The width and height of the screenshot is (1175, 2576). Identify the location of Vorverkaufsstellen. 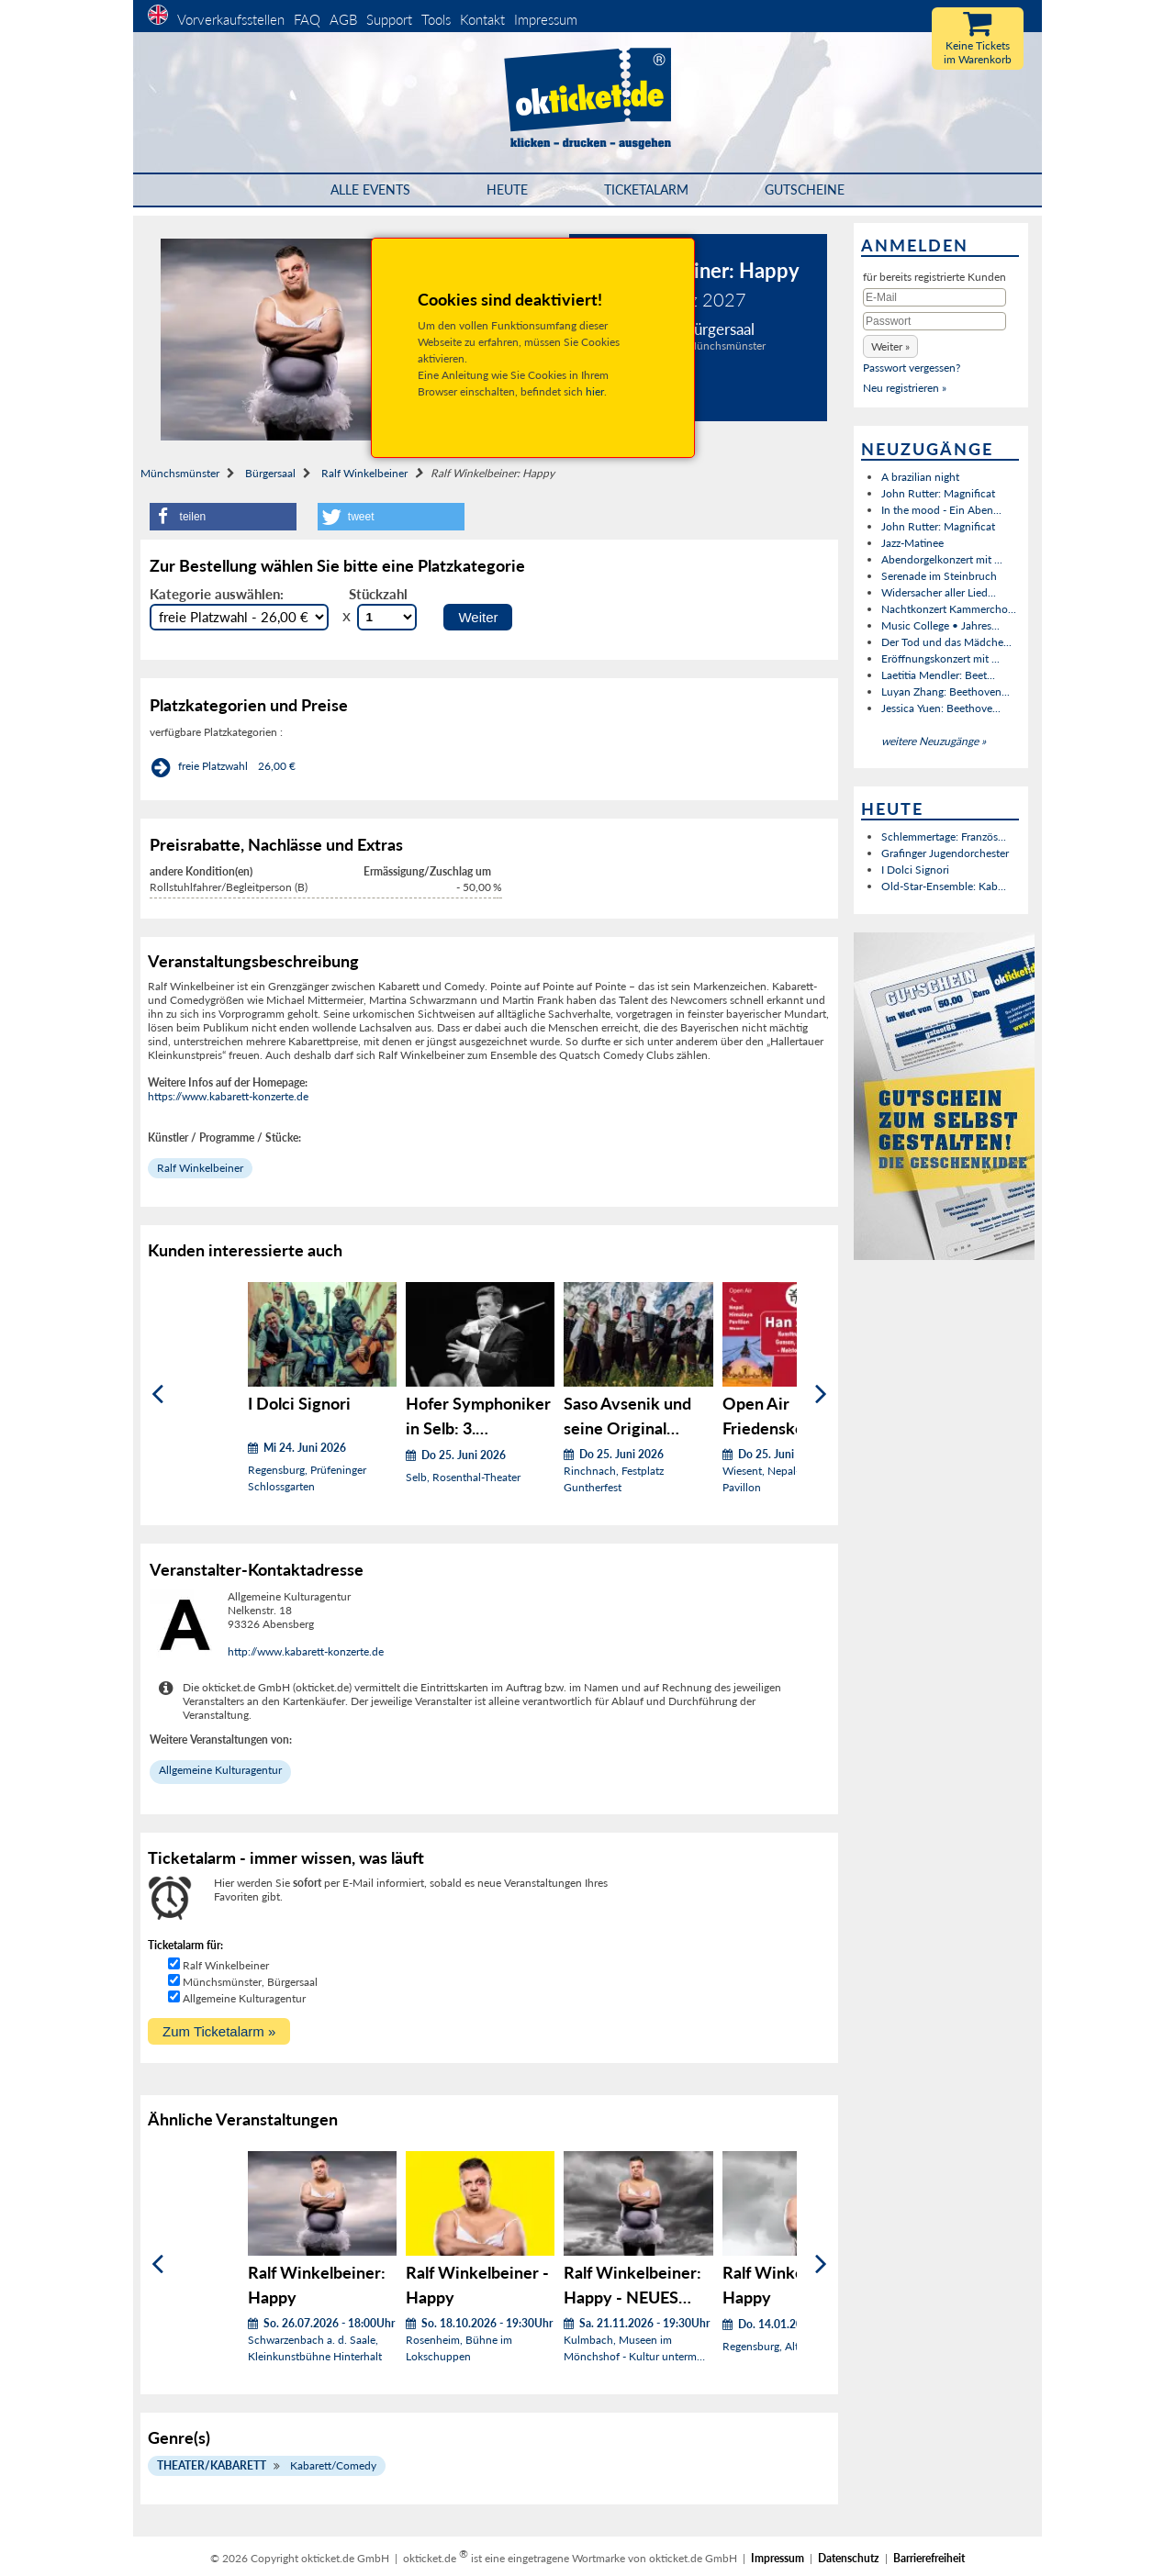
(231, 19).